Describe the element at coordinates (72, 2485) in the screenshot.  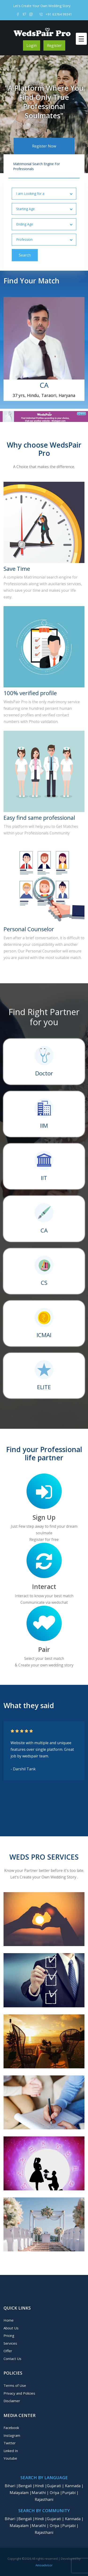
I see `Kannada` at that location.